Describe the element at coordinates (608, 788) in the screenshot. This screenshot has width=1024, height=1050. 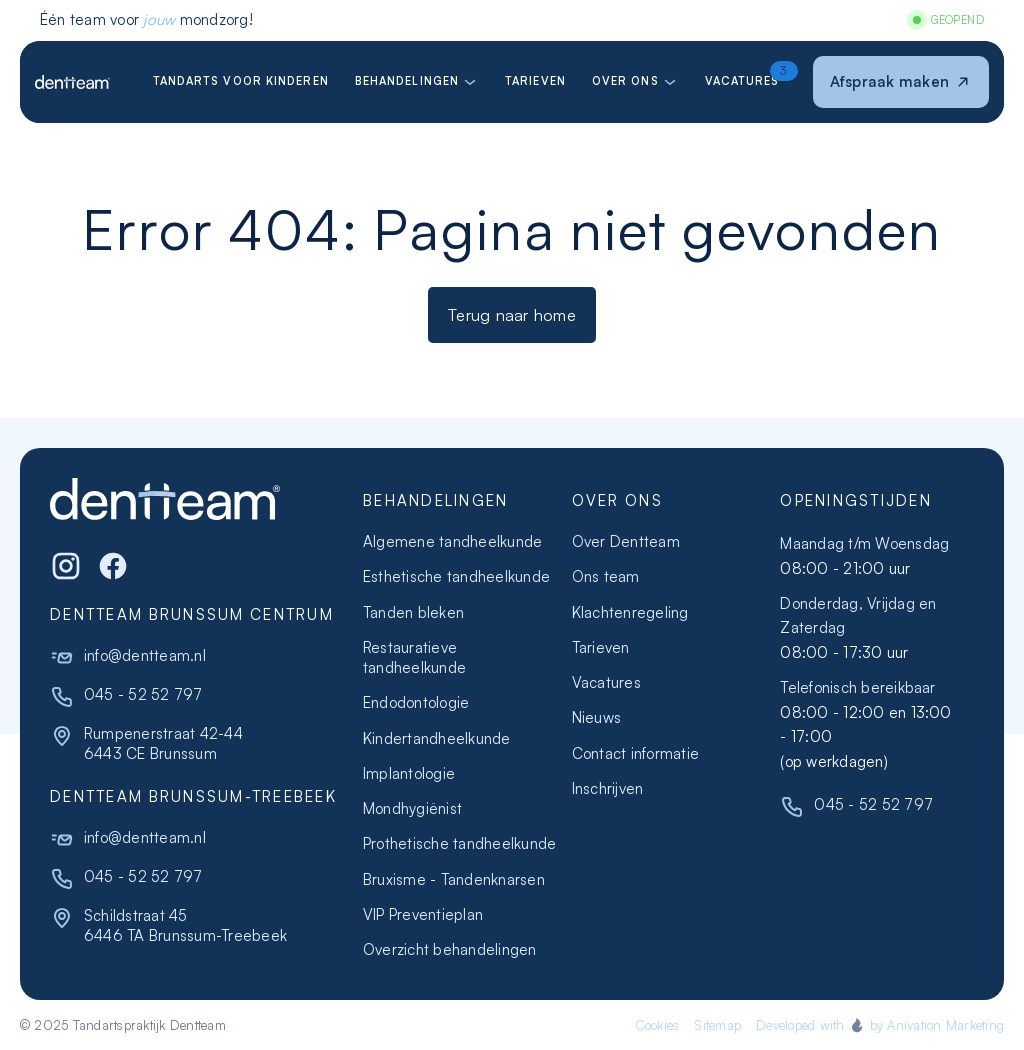
I see `Inschrijven` at that location.